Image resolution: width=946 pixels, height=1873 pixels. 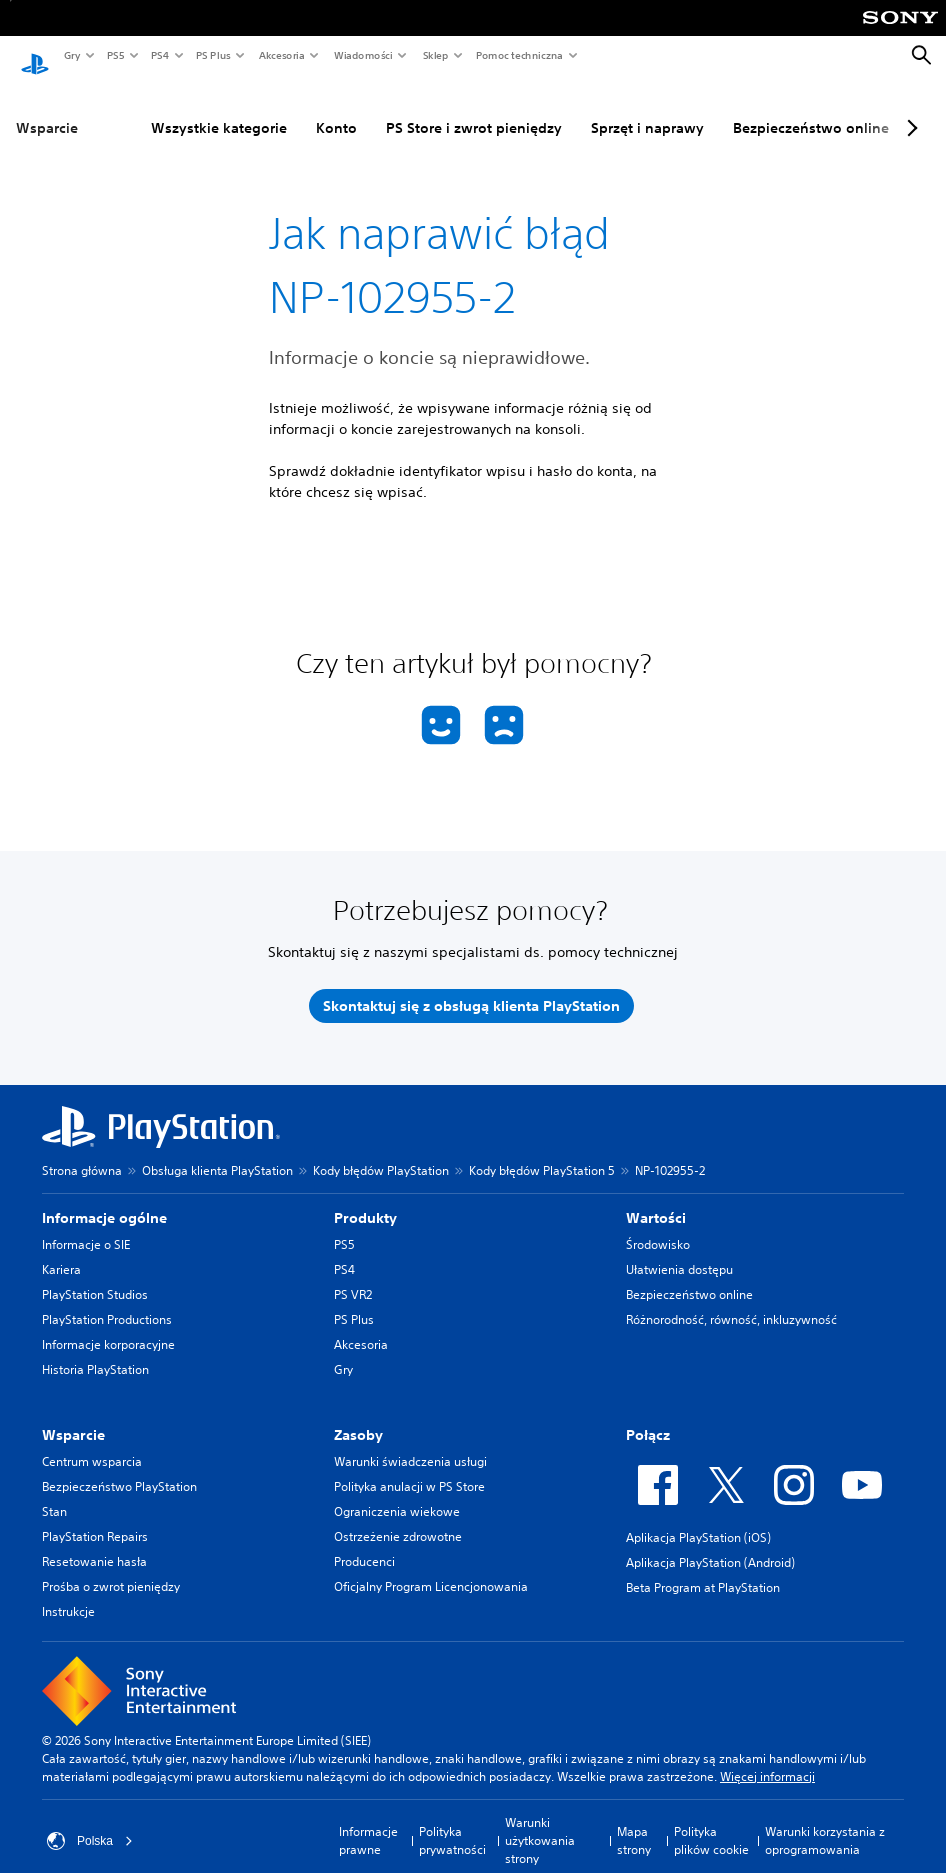 I want to click on PS5, so click(x=114, y=55).